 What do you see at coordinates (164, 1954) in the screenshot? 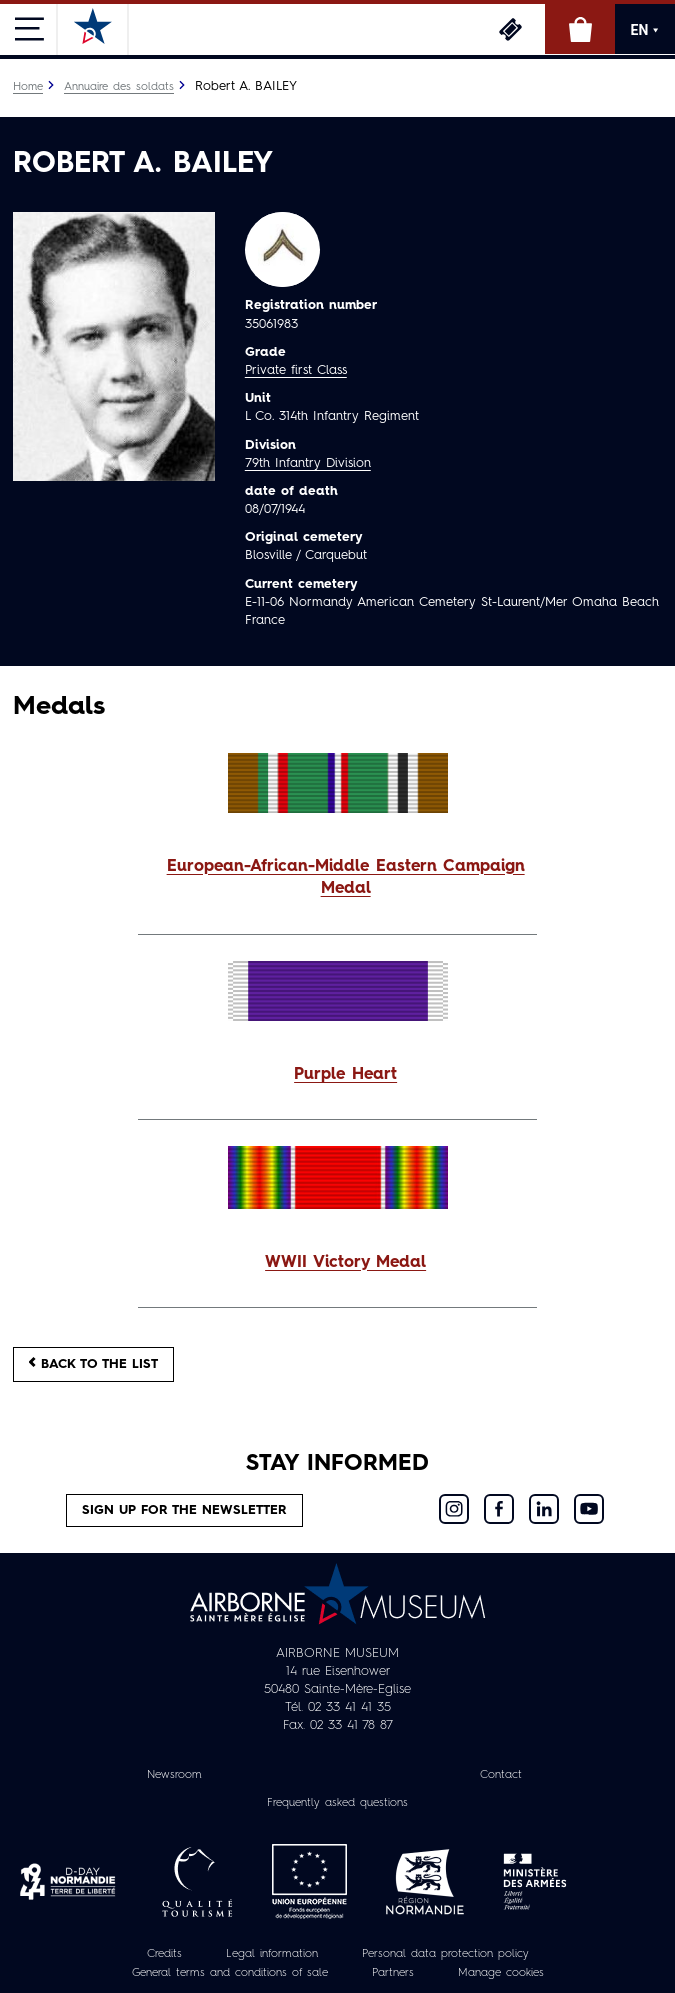
I see `Credits` at bounding box center [164, 1954].